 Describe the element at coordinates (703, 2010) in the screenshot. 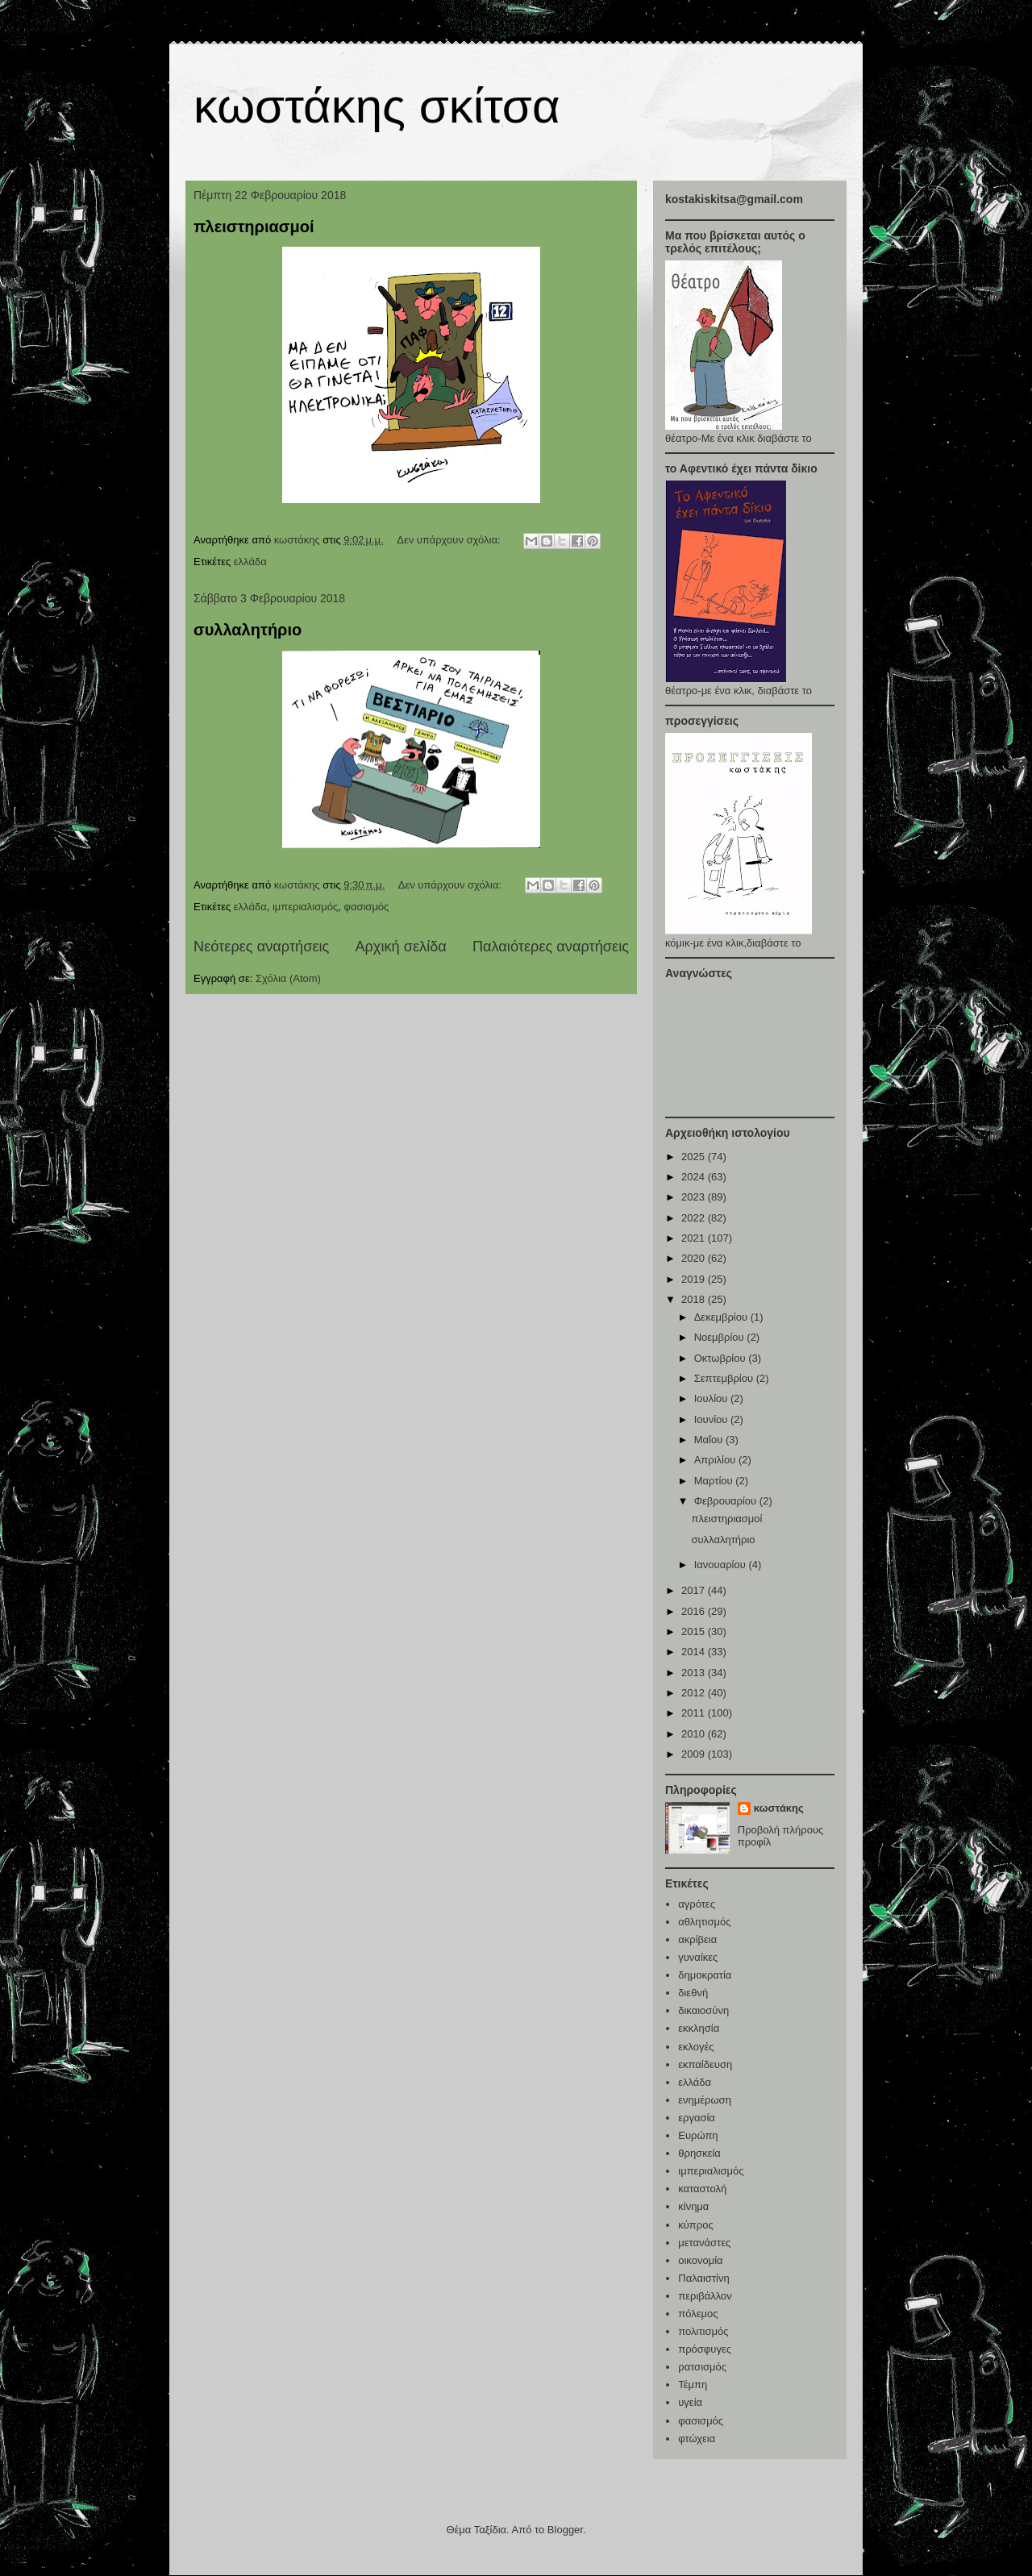

I see `δικαιοσύνη` at that location.